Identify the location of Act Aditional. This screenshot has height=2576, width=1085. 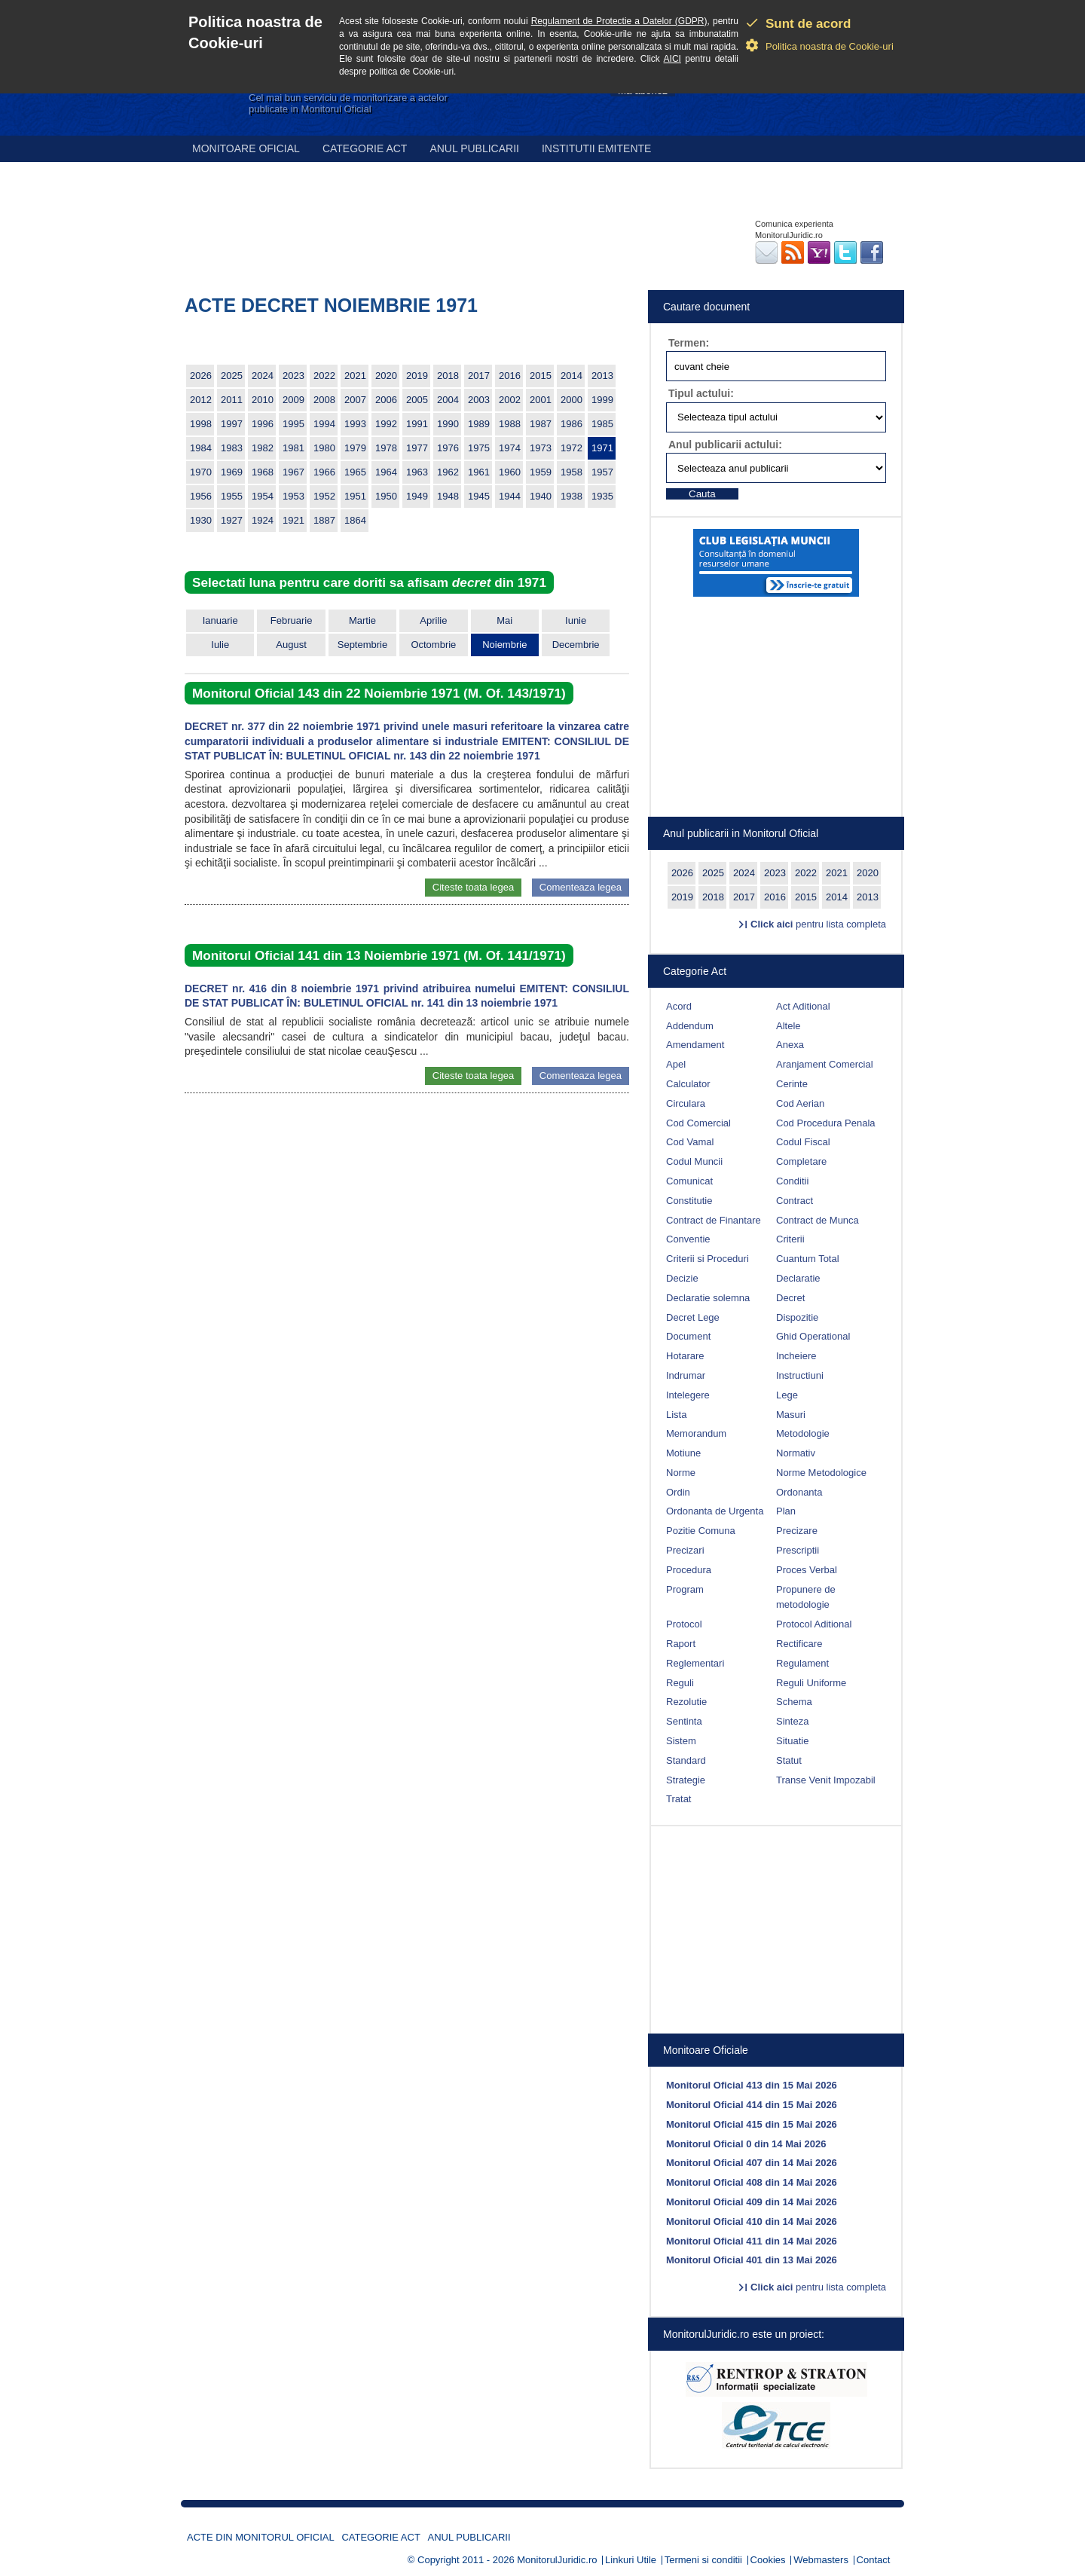
(803, 1006).